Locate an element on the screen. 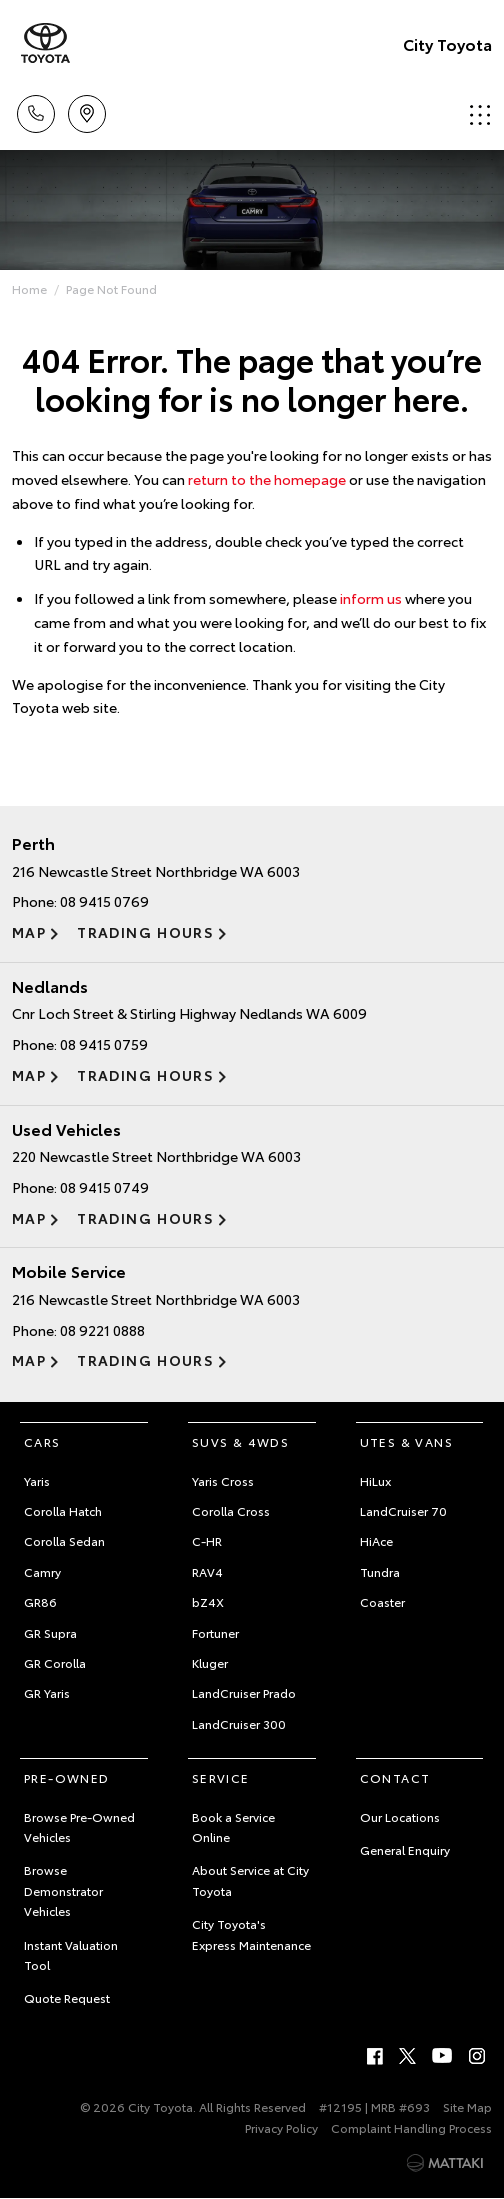 The width and height of the screenshot is (504, 2199). Fortuner is located at coordinates (215, 1632).